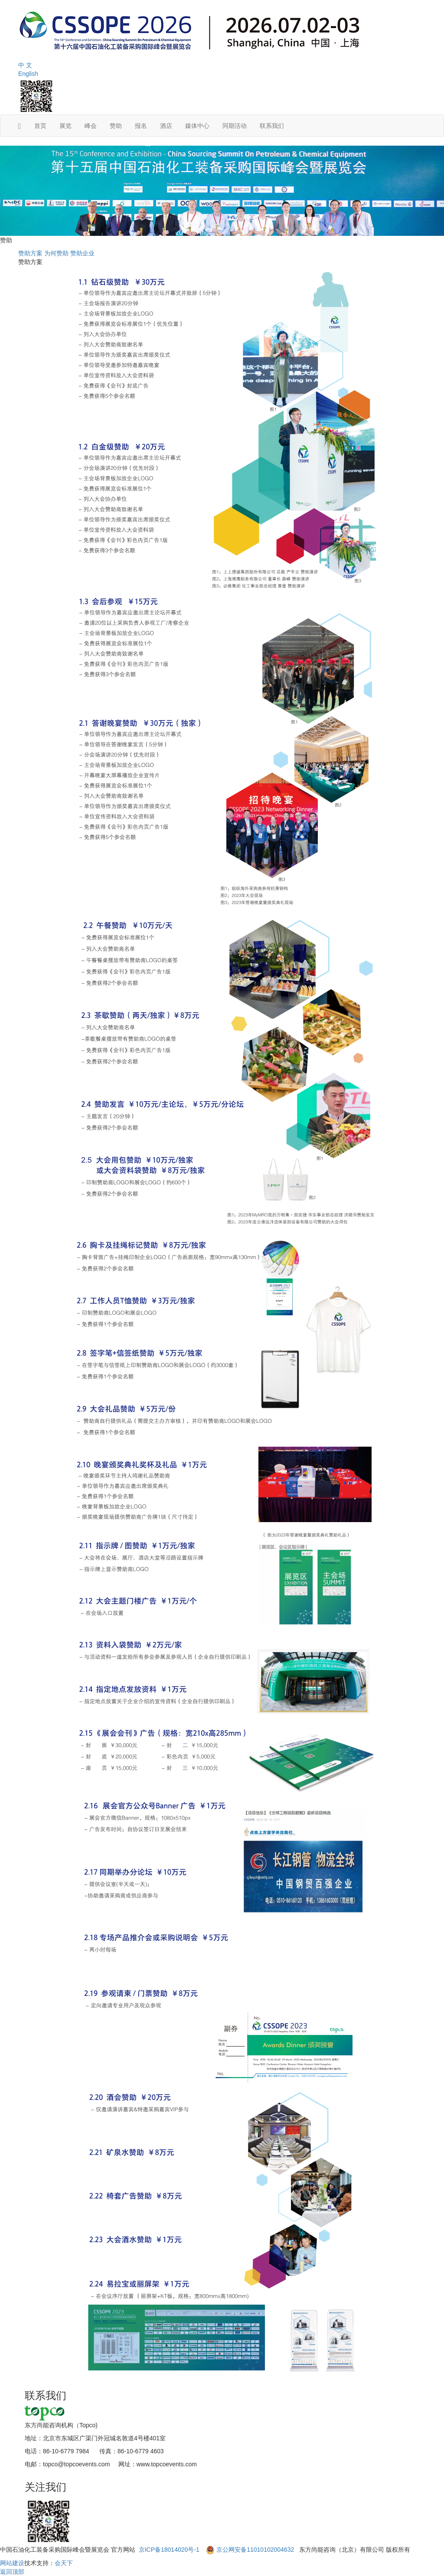  I want to click on 返回顶部, so click(12, 2571).